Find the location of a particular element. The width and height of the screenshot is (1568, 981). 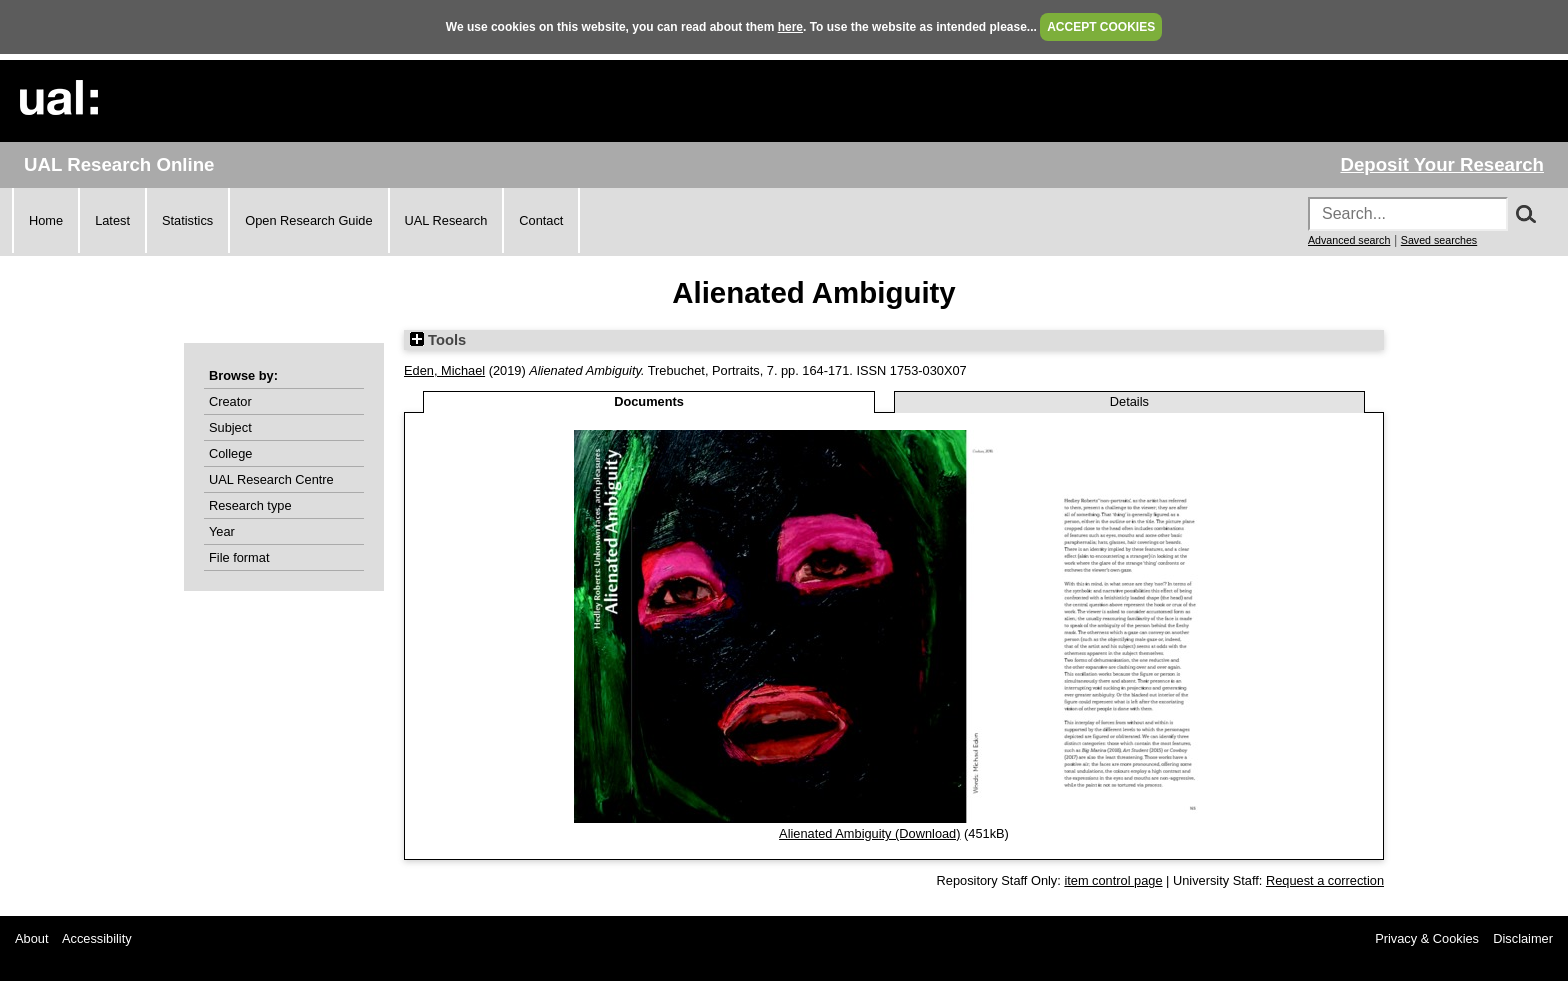

Open Research Guide is located at coordinates (308, 220).